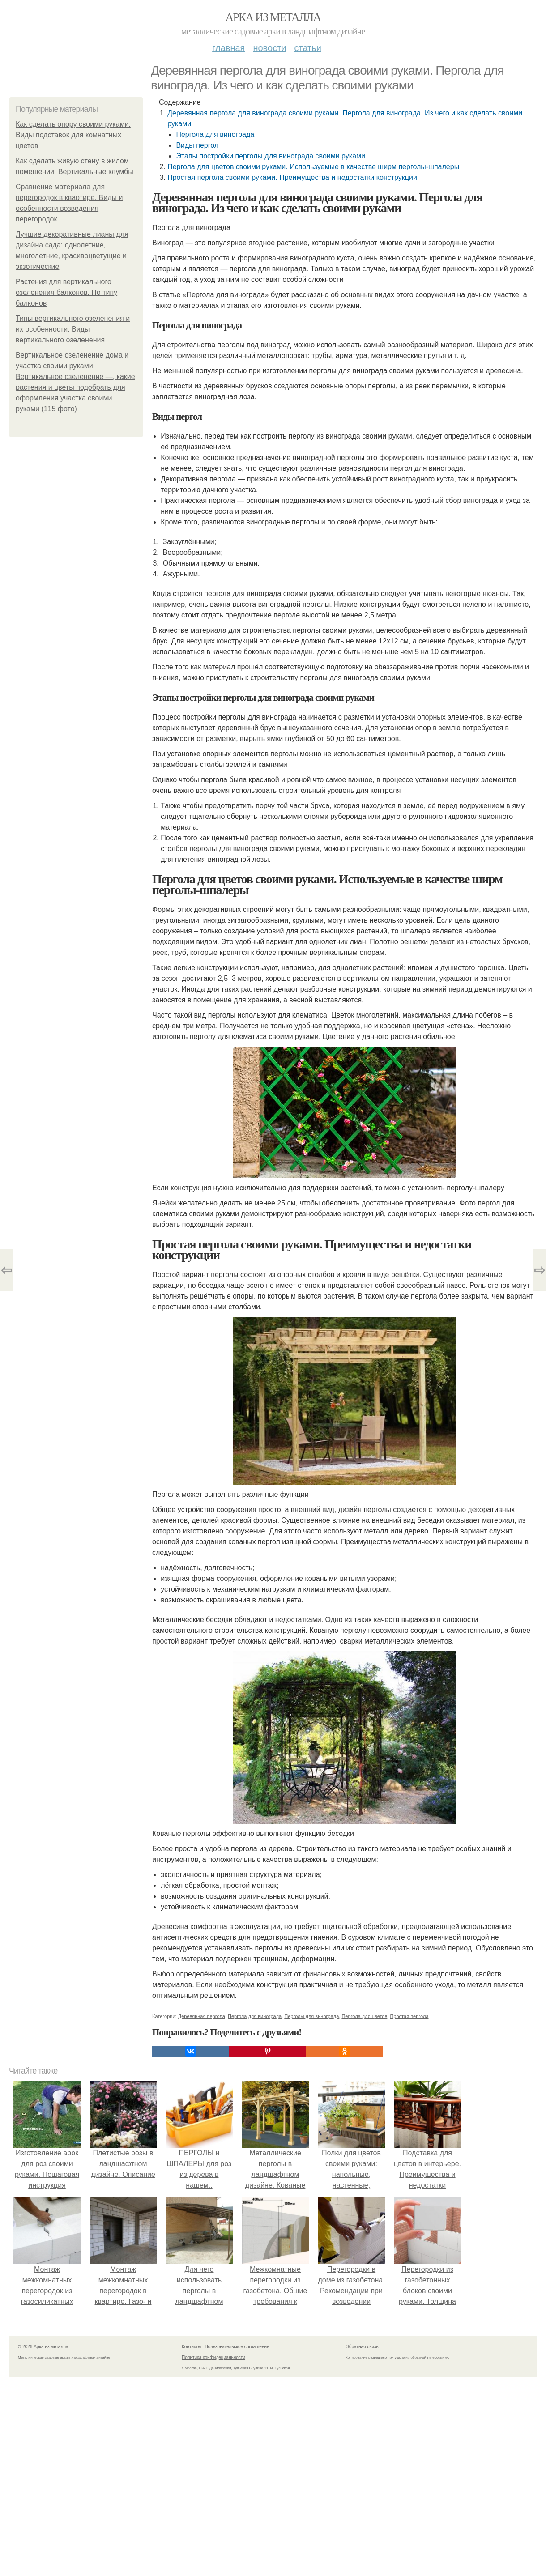 This screenshot has height=2576, width=546. Describe the element at coordinates (197, 145) in the screenshot. I see `Виды пергол` at that location.